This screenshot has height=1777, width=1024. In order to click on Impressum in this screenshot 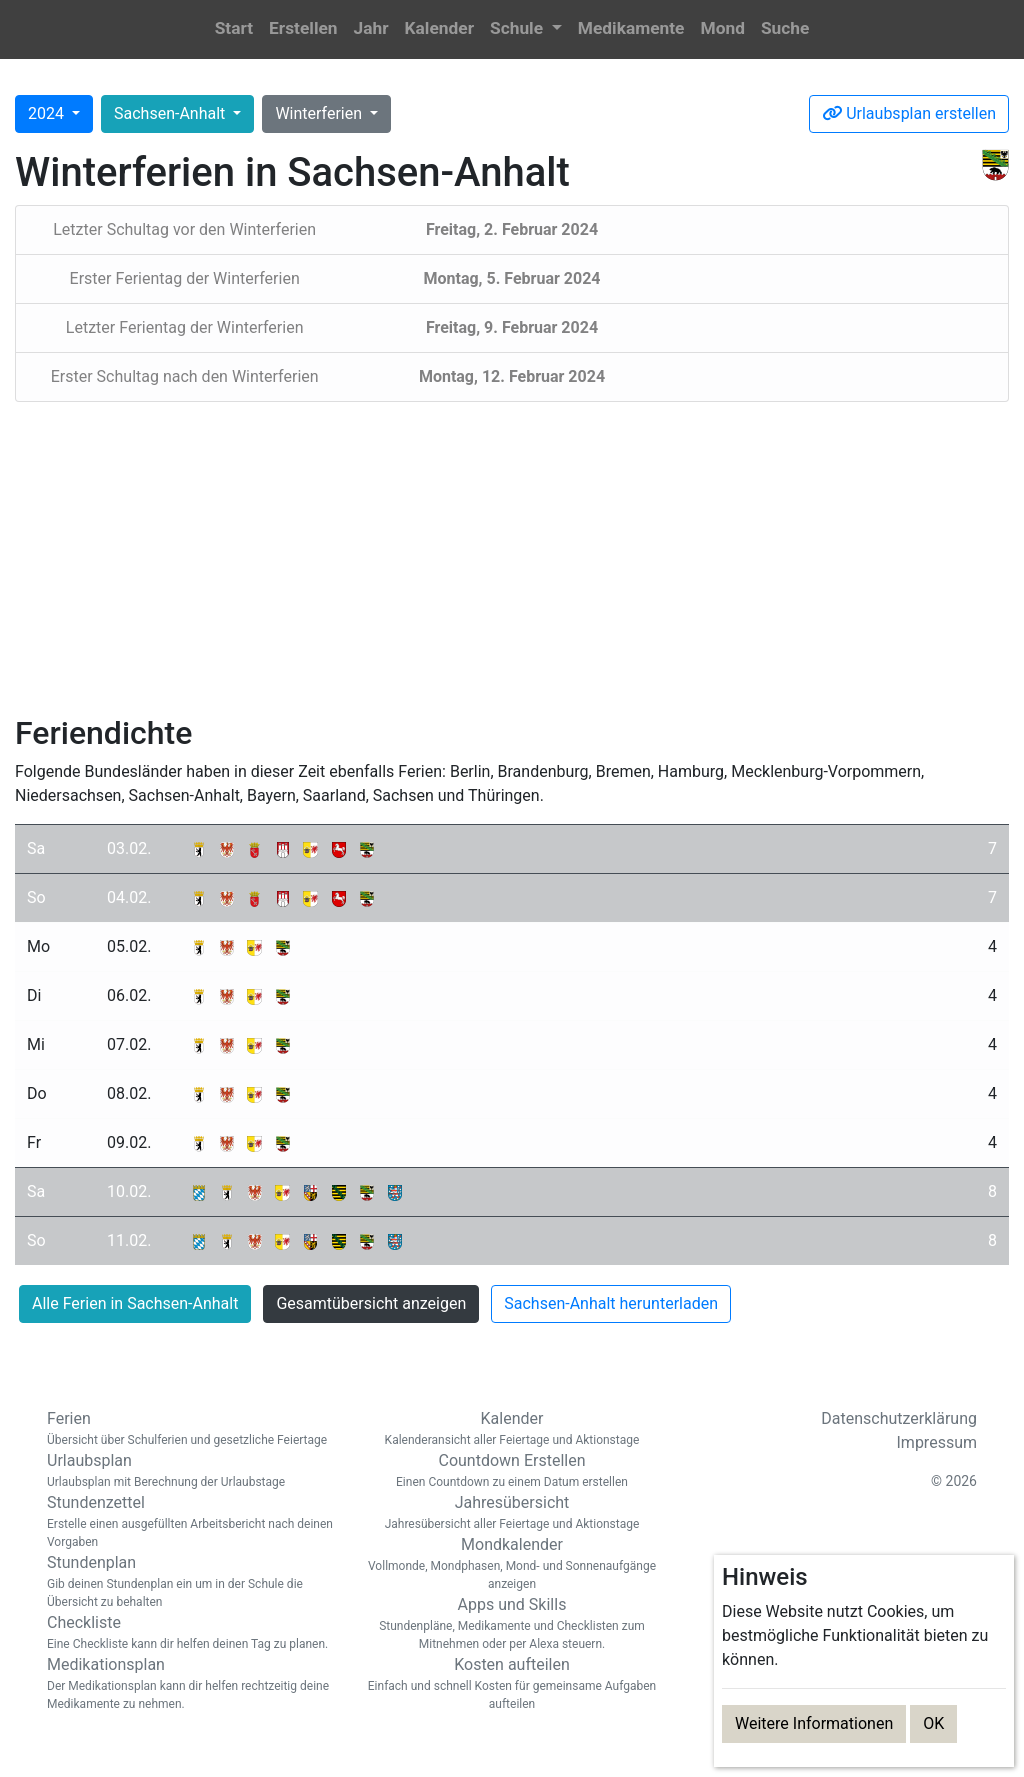, I will do `click(937, 1442)`.